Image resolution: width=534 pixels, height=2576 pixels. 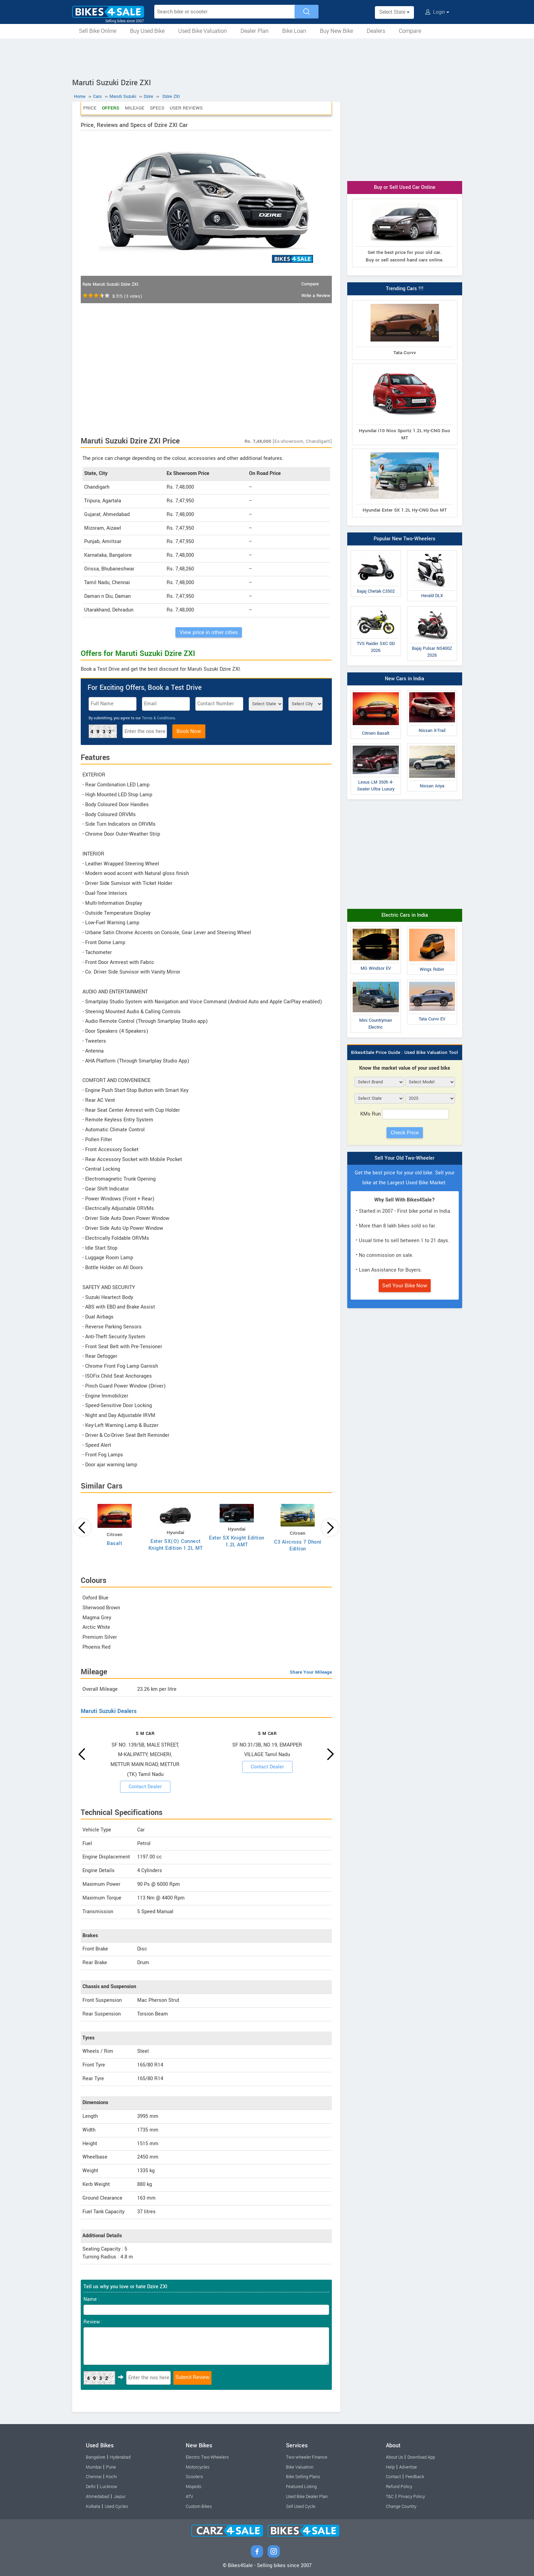 What do you see at coordinates (410, 31) in the screenshot?
I see `Compare` at bounding box center [410, 31].